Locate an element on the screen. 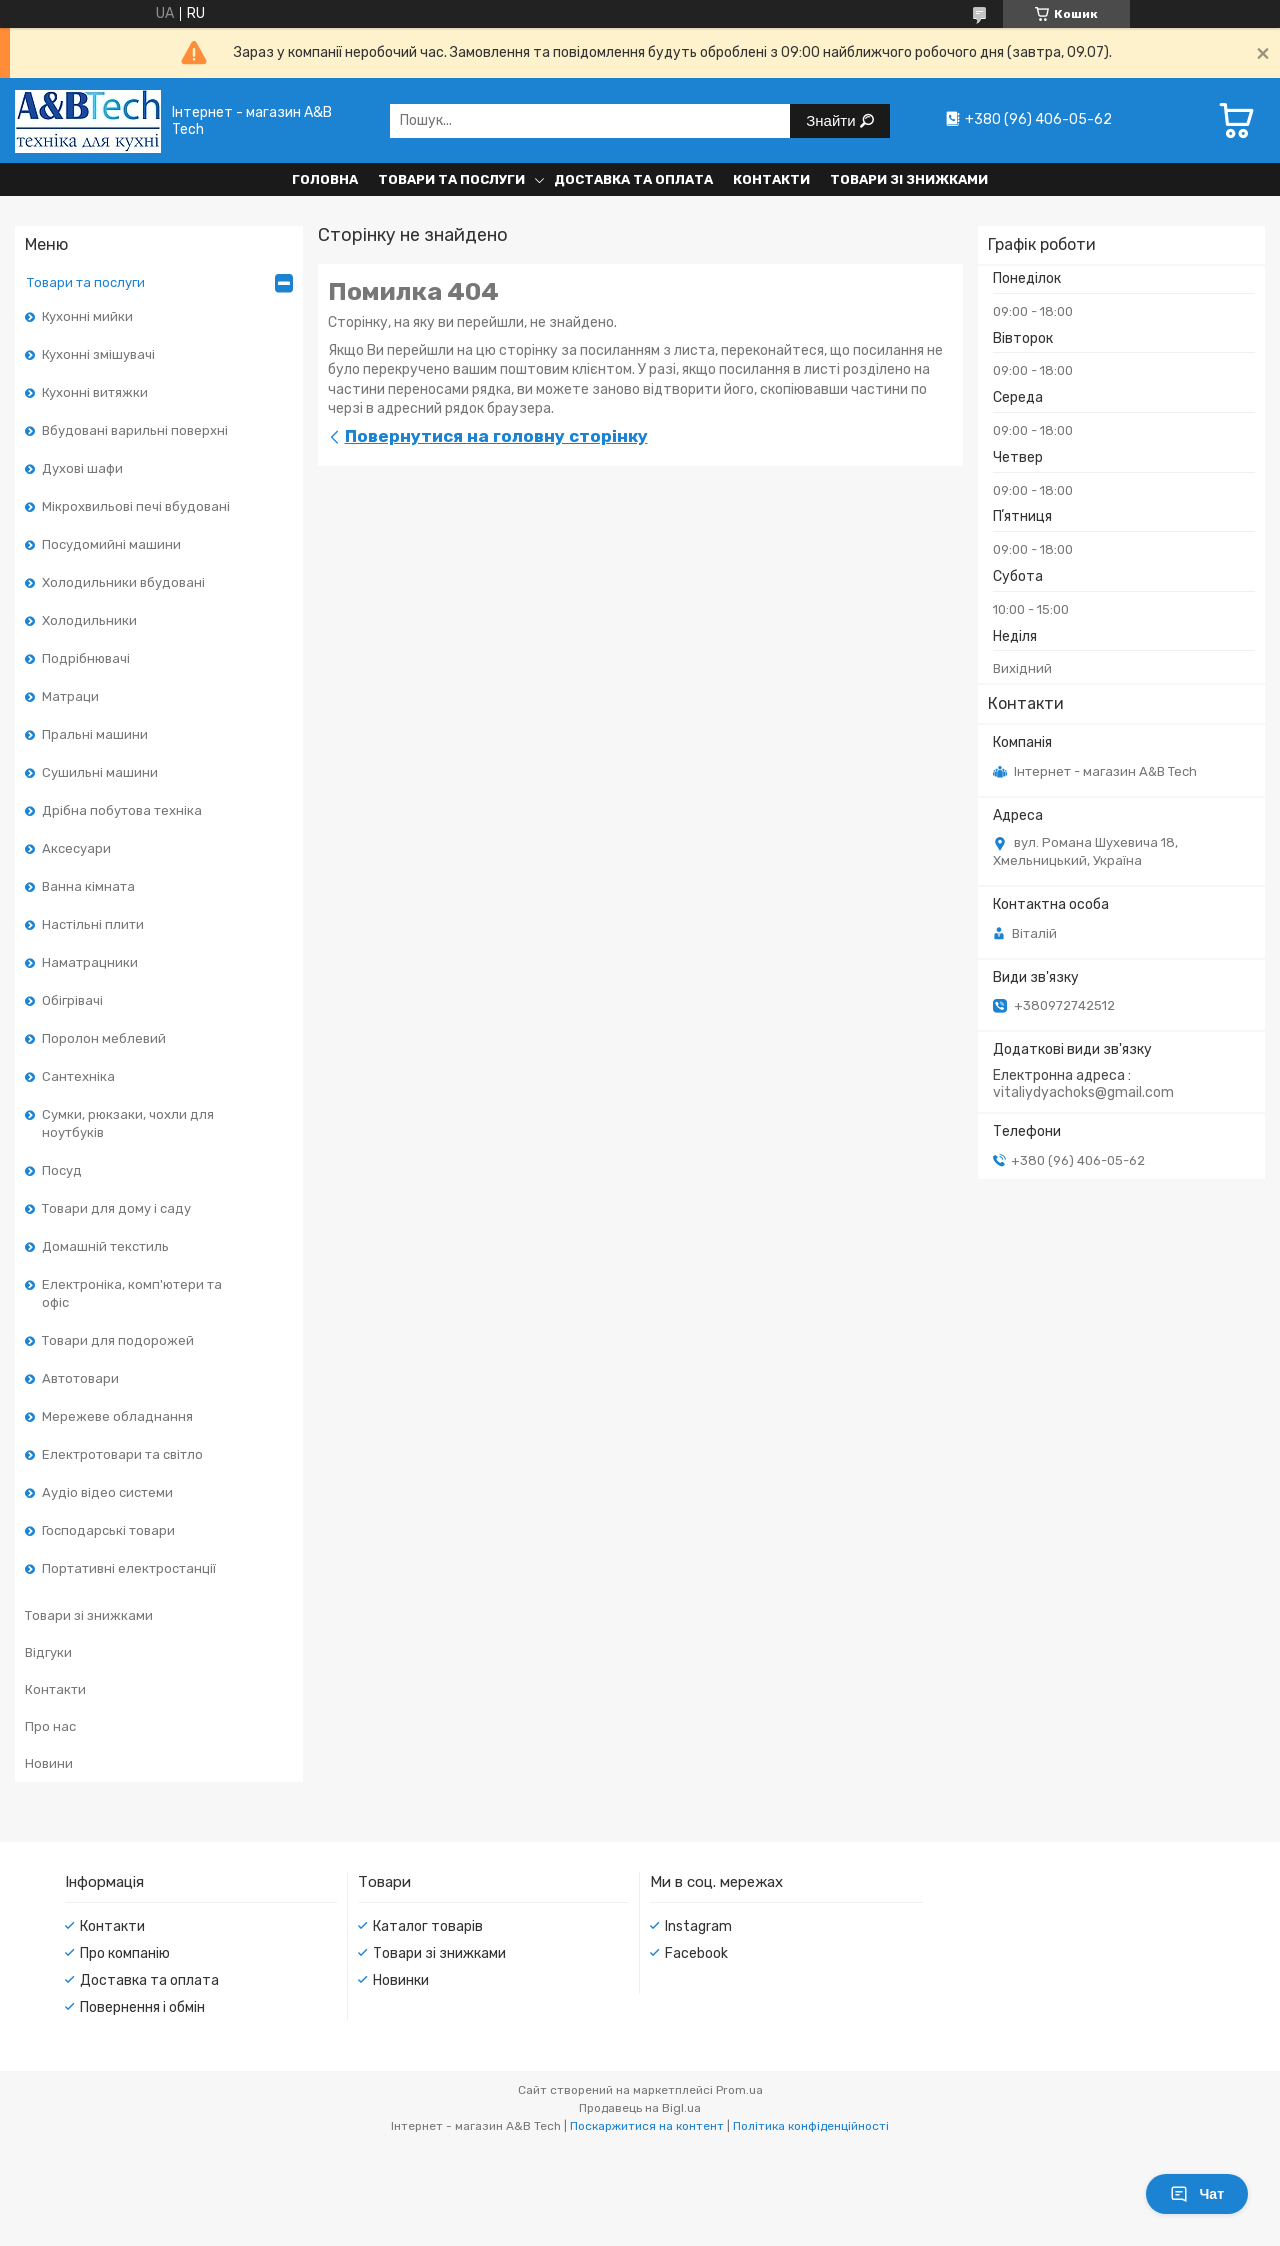 The height and width of the screenshot is (2246, 1280). Обігрівачі is located at coordinates (72, 1000).